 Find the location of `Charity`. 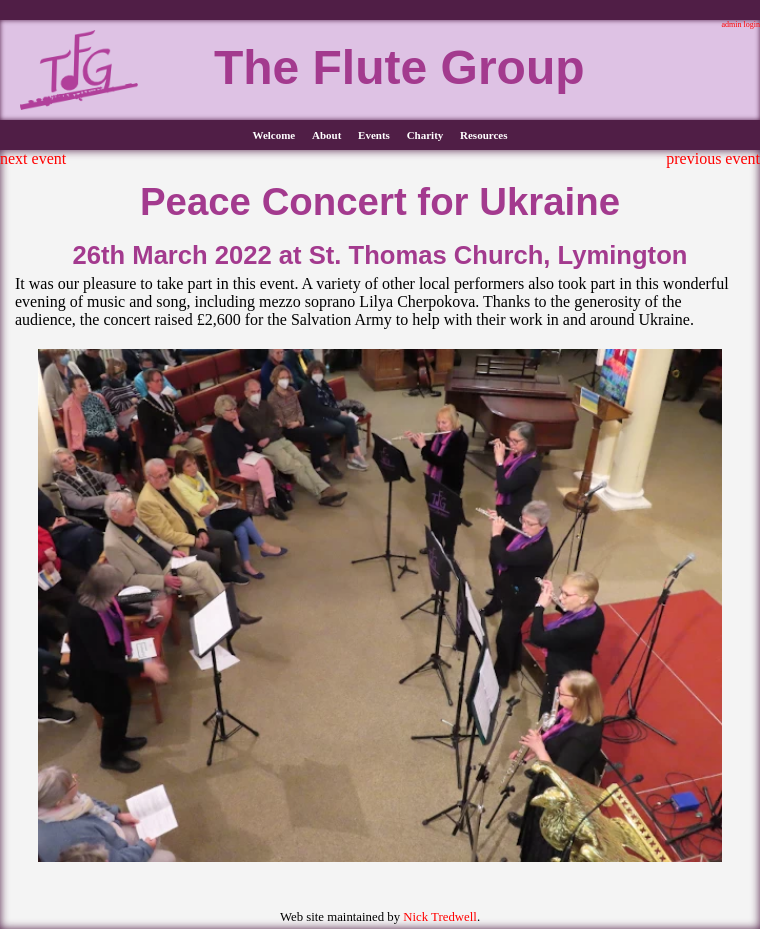

Charity is located at coordinates (425, 135).